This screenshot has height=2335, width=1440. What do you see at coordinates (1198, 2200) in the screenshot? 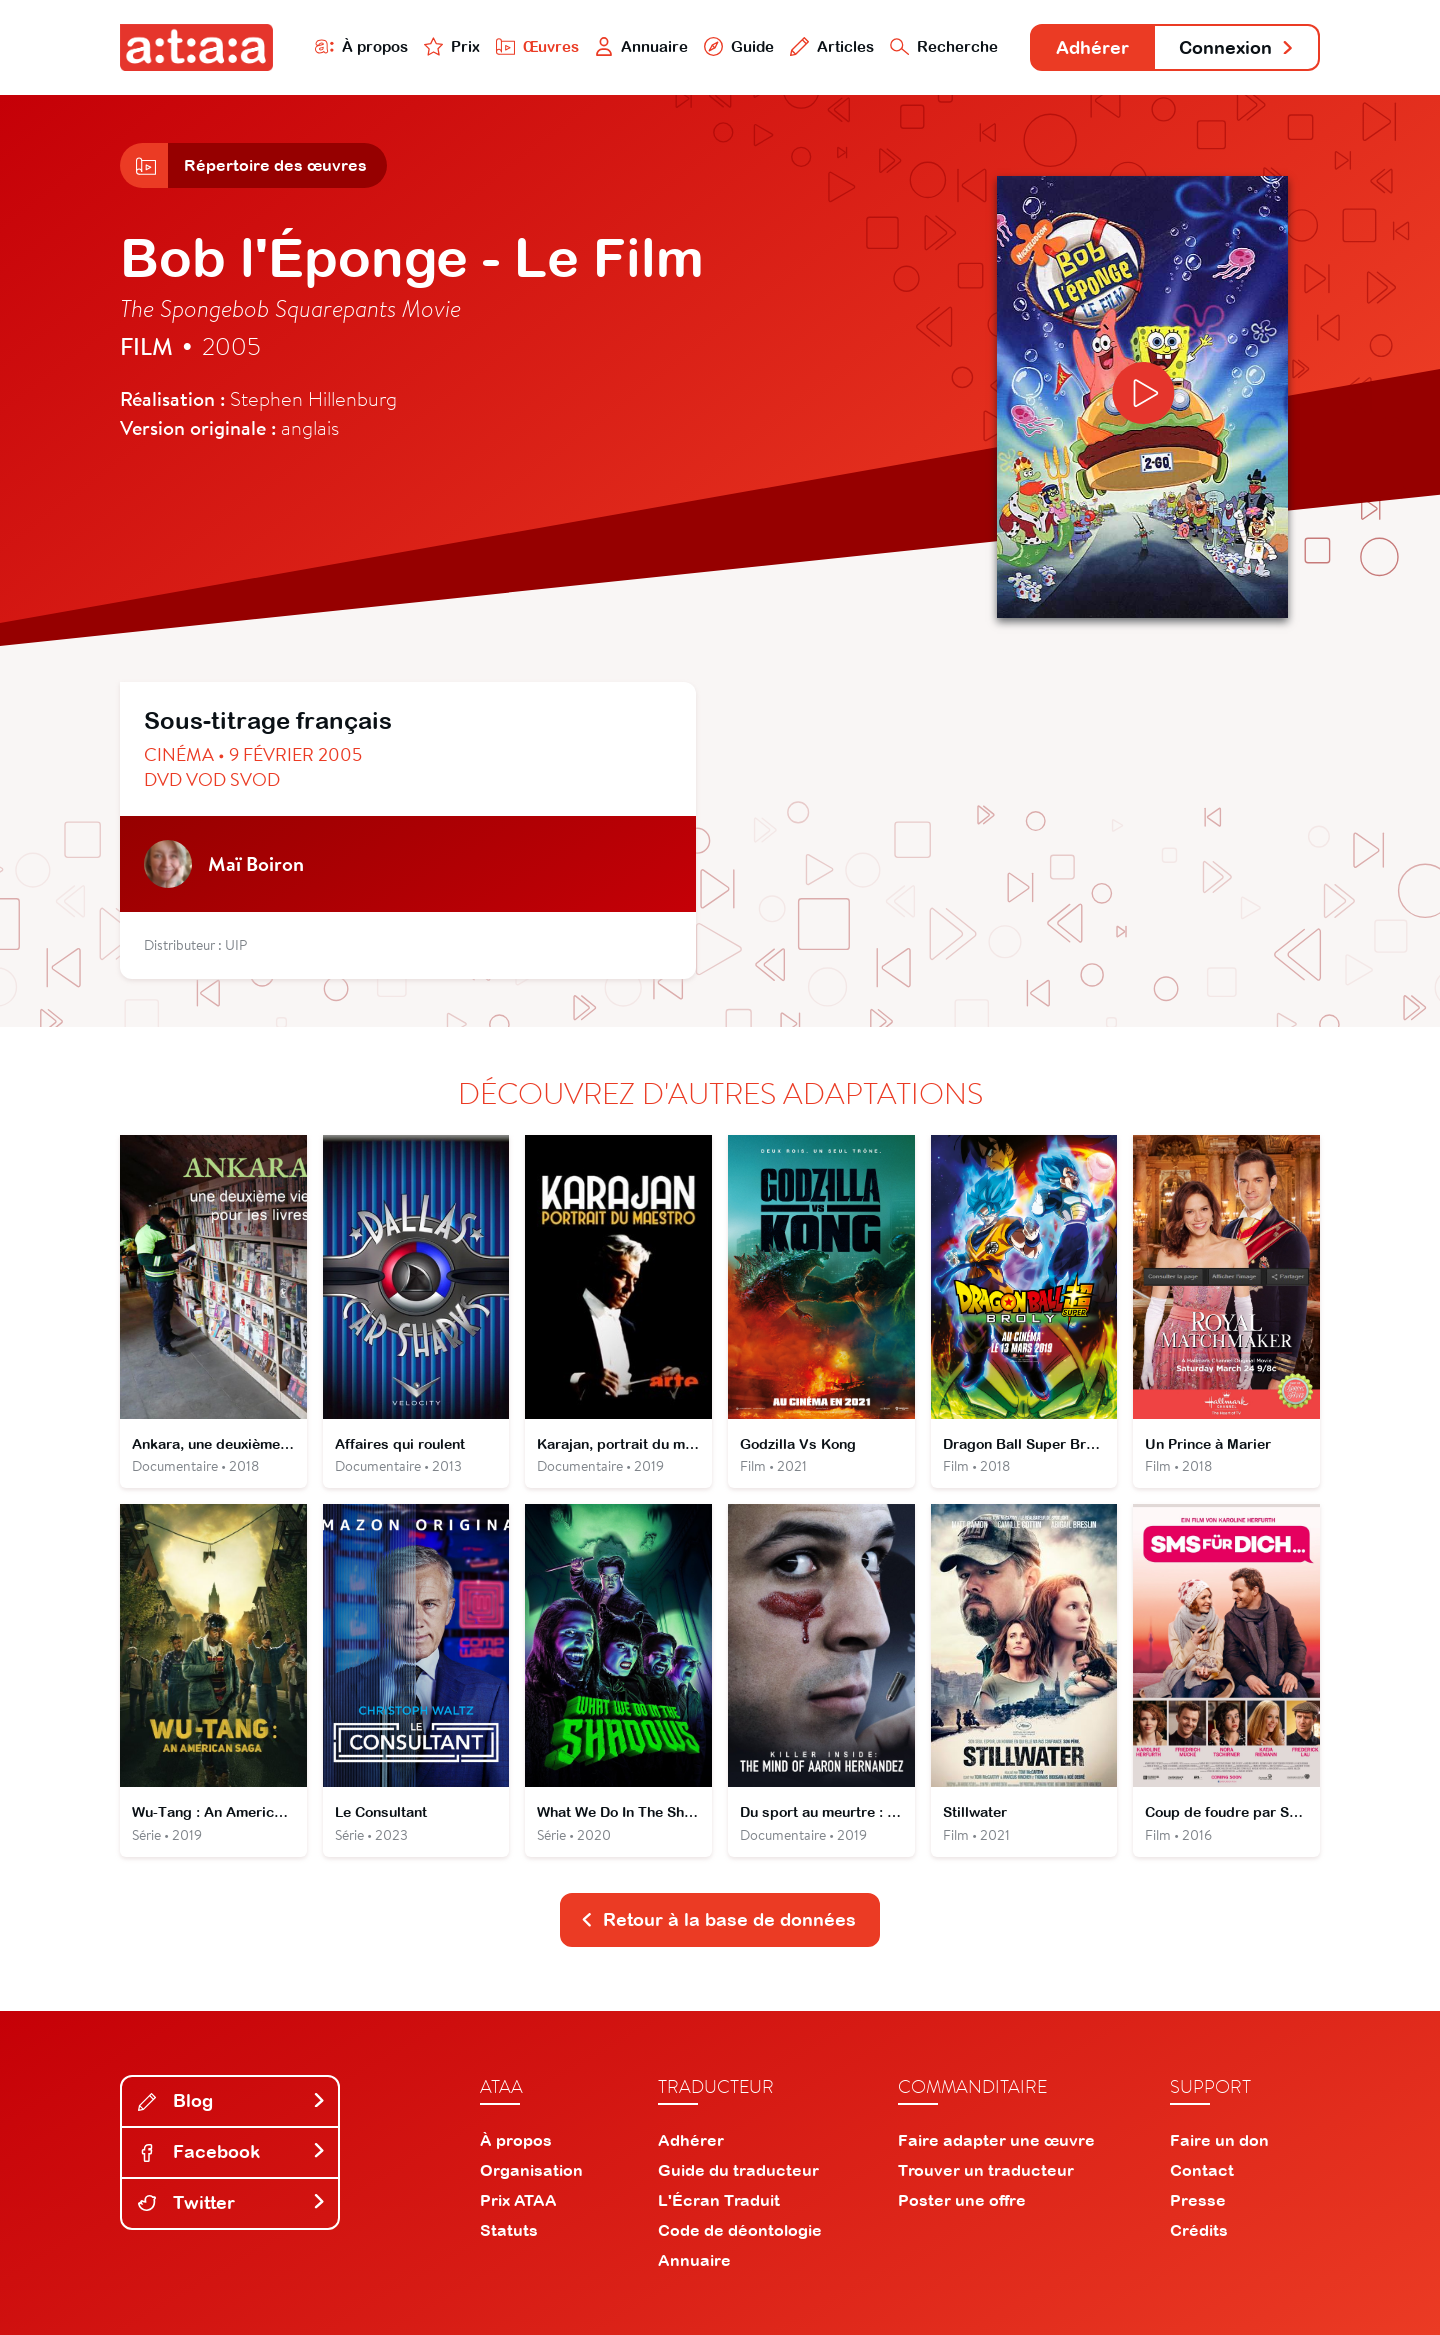
I see `Presse` at bounding box center [1198, 2200].